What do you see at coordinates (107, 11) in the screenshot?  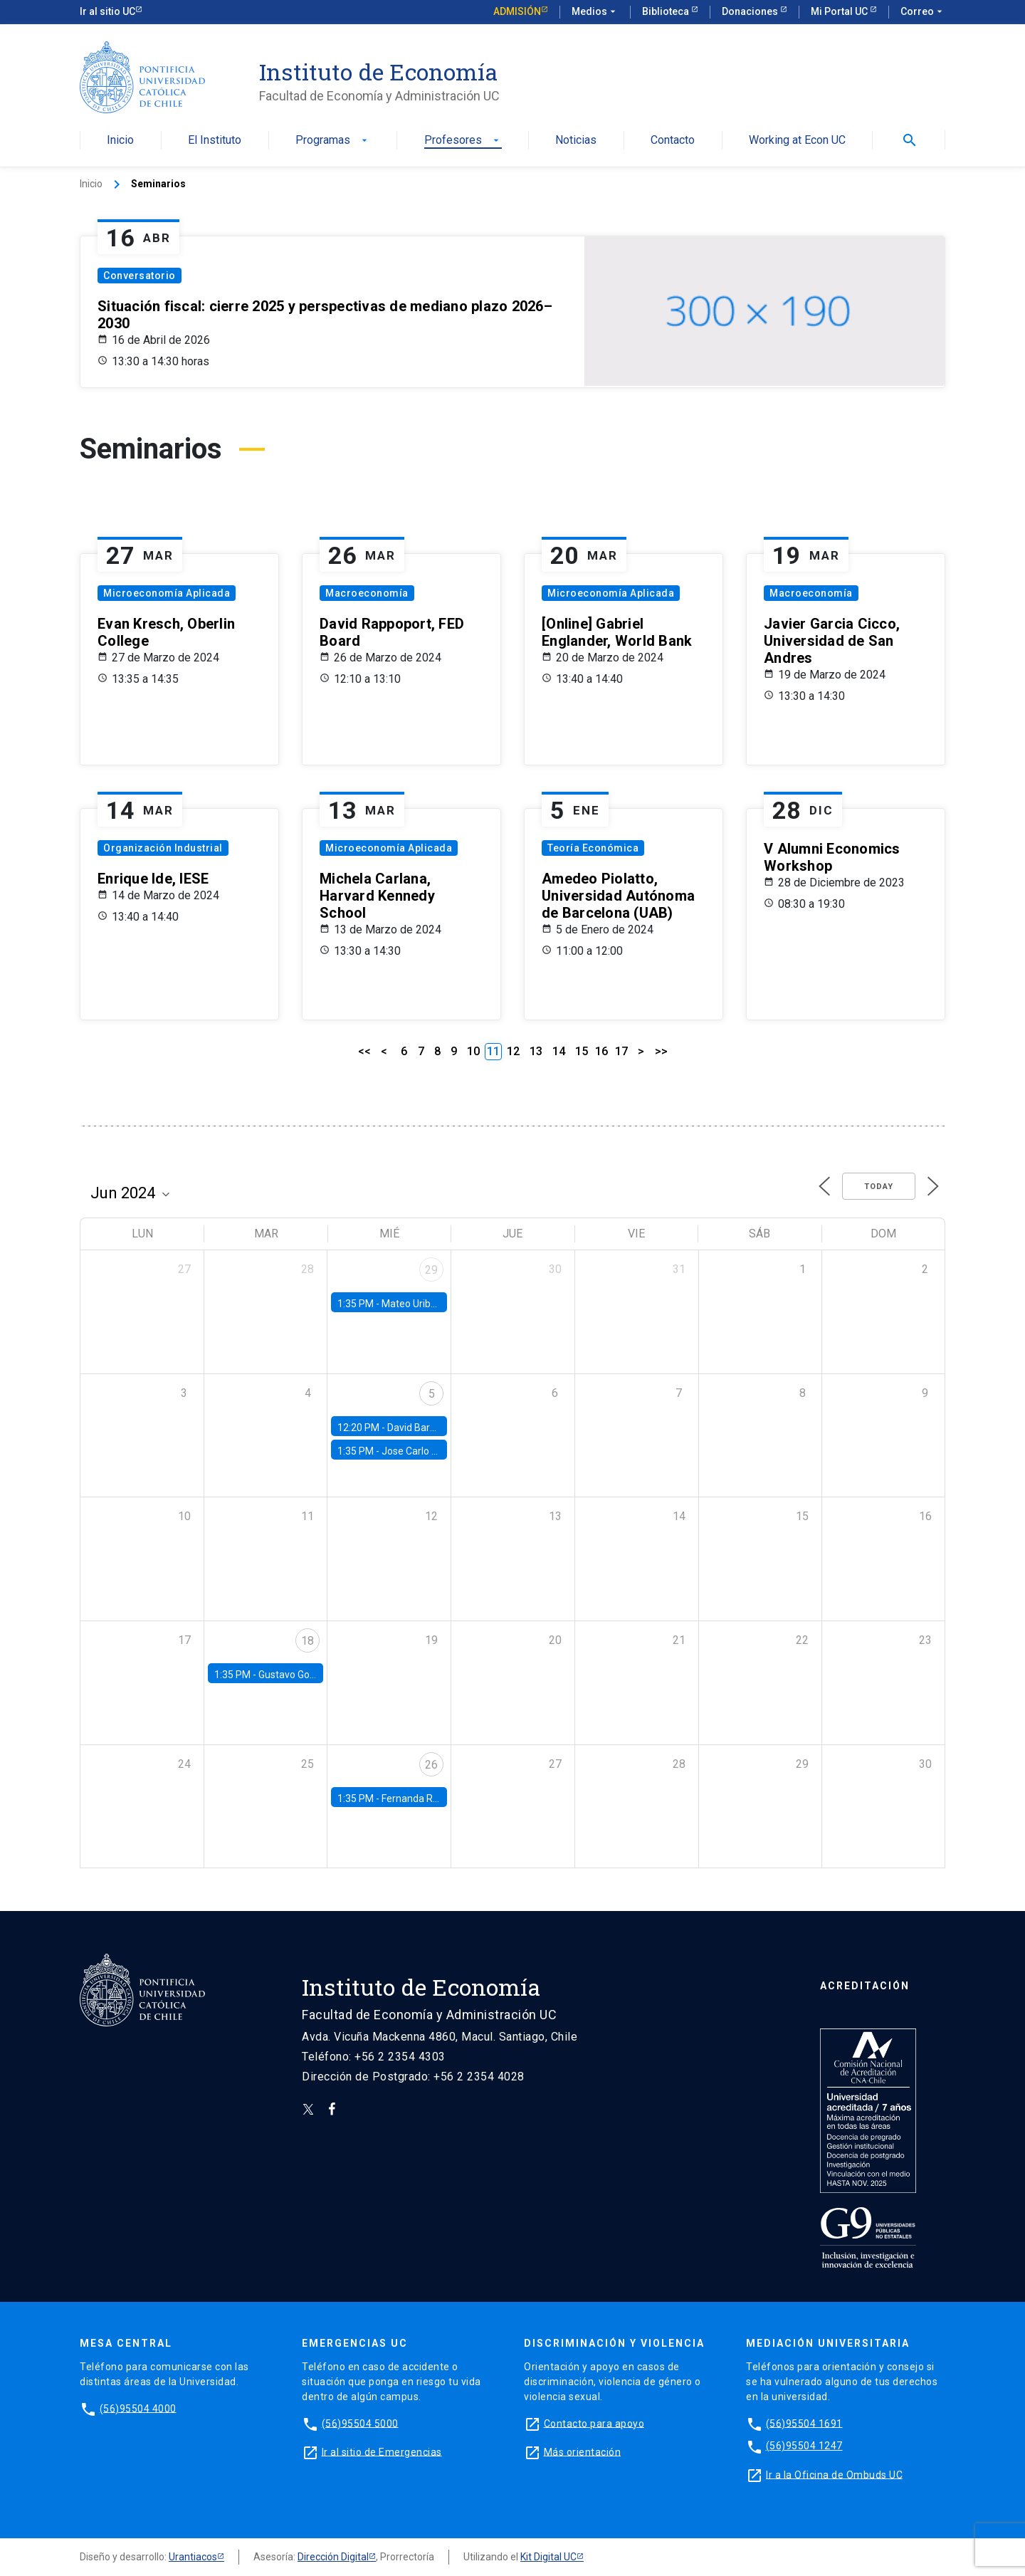 I see `Ir al sitio UC` at bounding box center [107, 11].